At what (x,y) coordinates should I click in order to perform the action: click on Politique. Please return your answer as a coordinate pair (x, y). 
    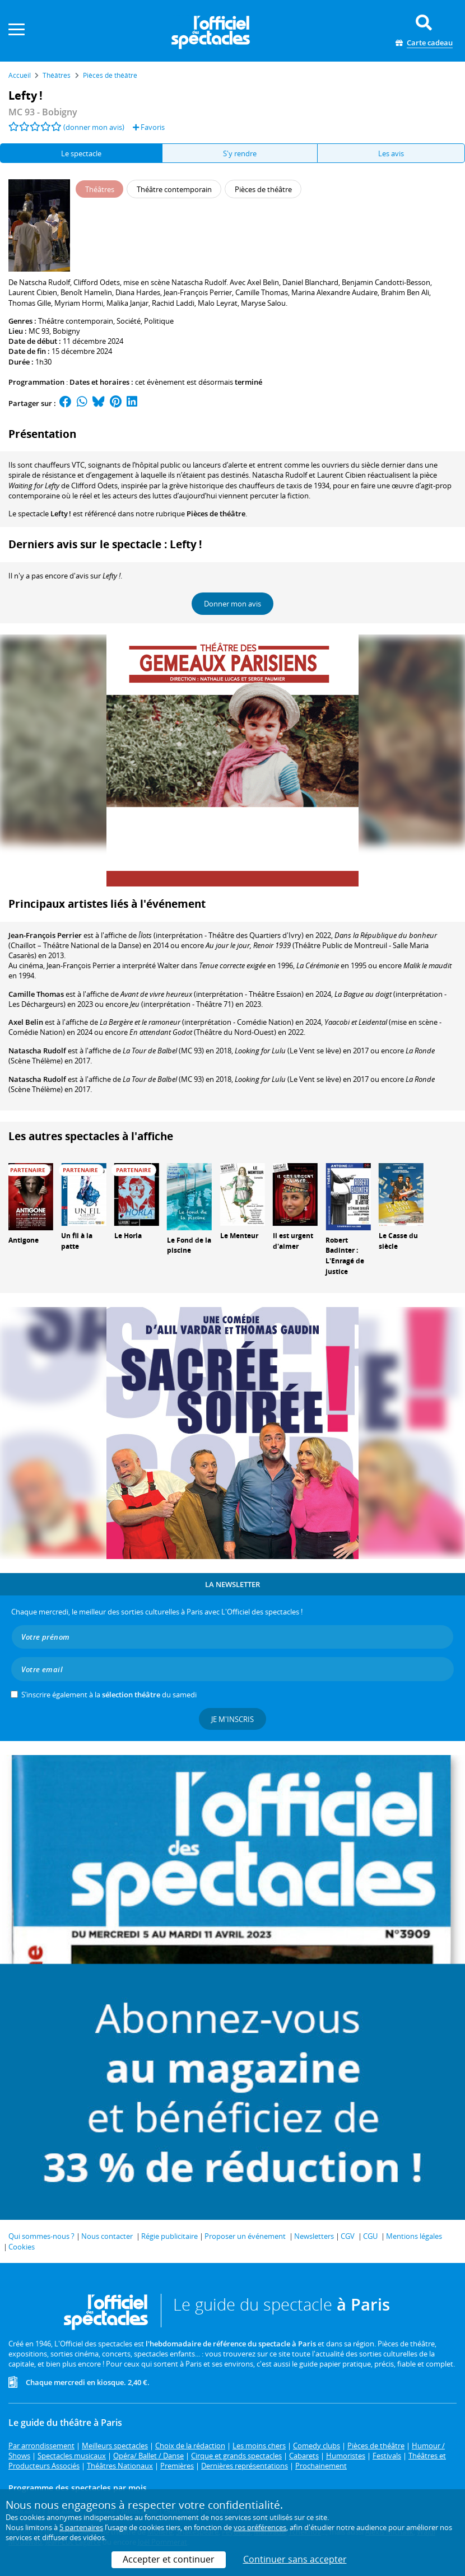
    Looking at the image, I should click on (159, 321).